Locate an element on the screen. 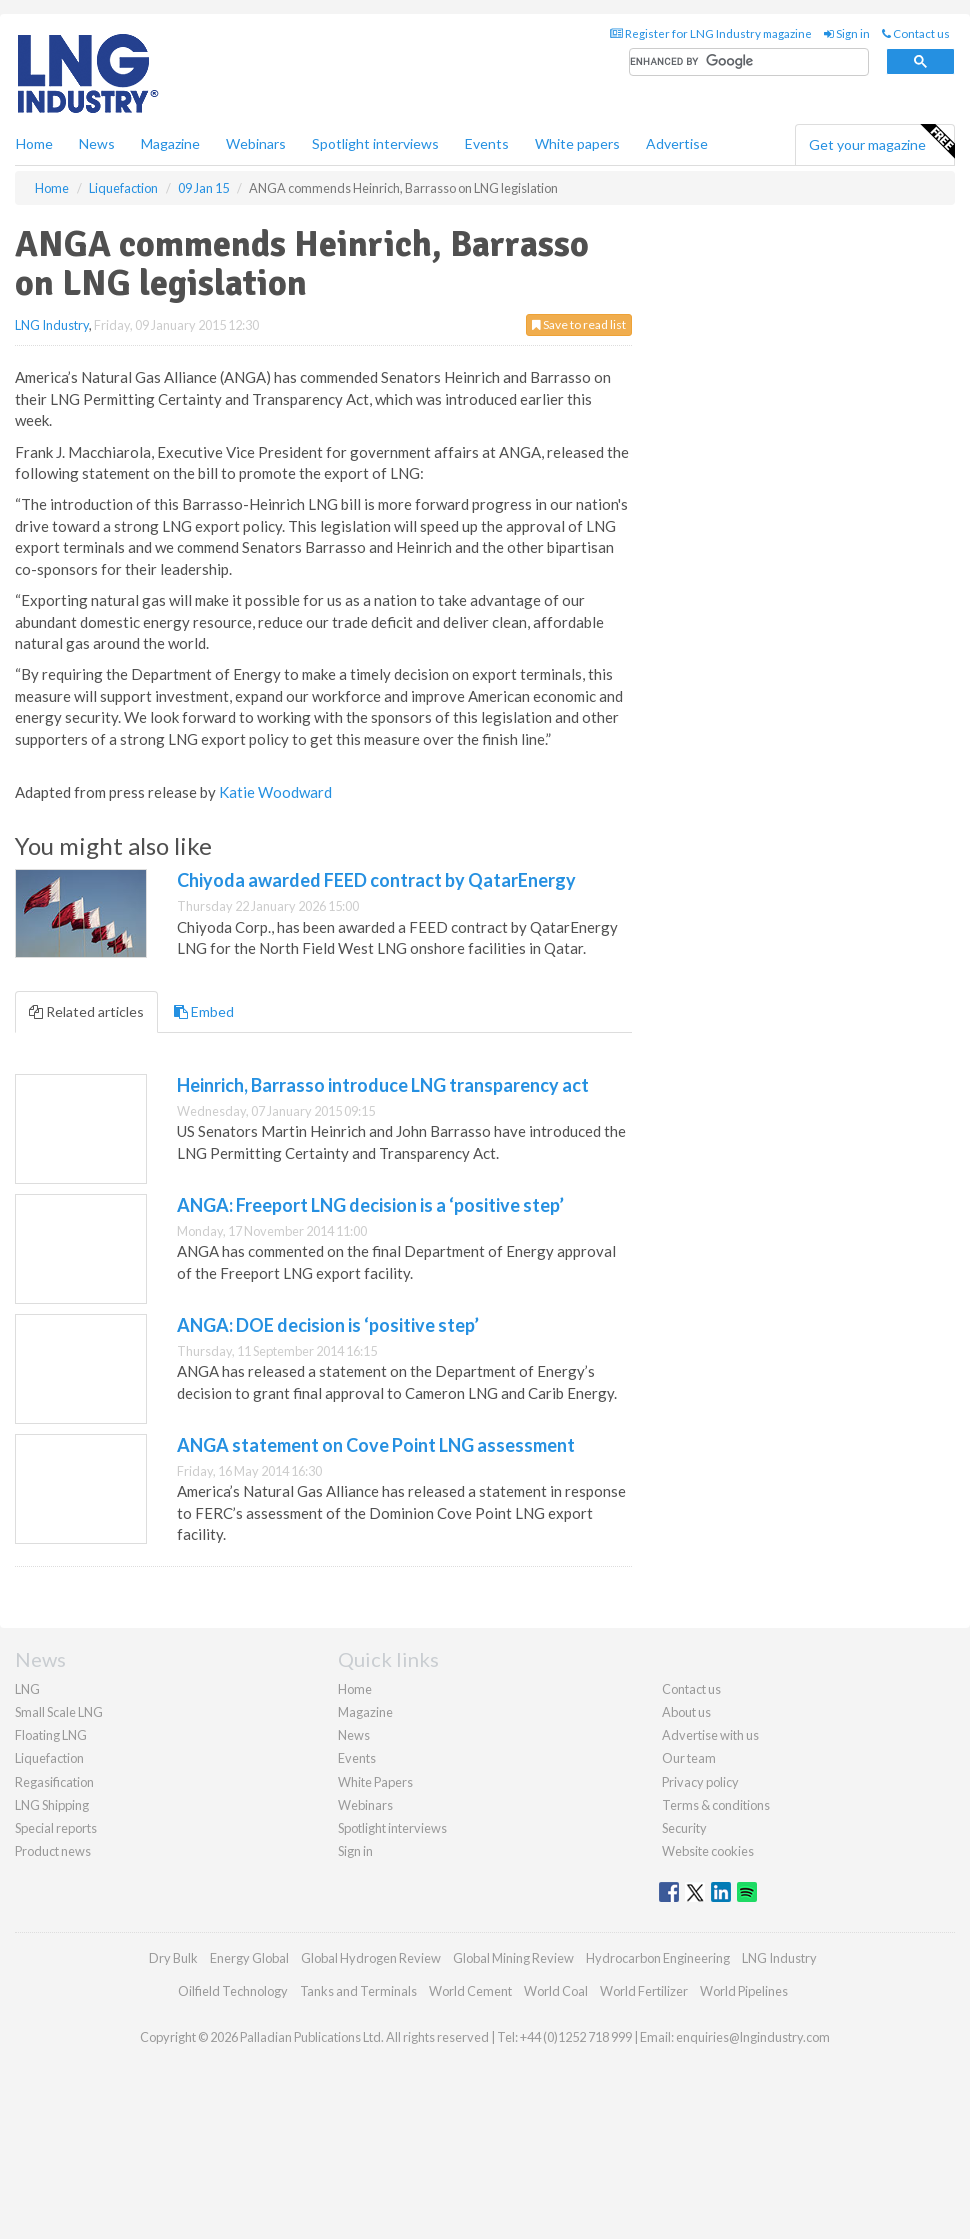 The height and width of the screenshot is (2239, 970). World Pipelines is located at coordinates (744, 1991).